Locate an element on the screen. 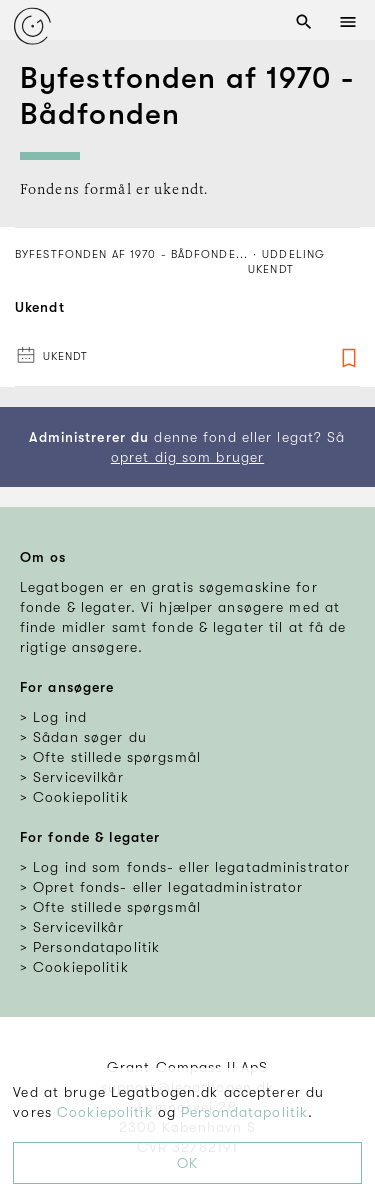 The width and height of the screenshot is (375, 1197). opret dig som bruger is located at coordinates (187, 457).